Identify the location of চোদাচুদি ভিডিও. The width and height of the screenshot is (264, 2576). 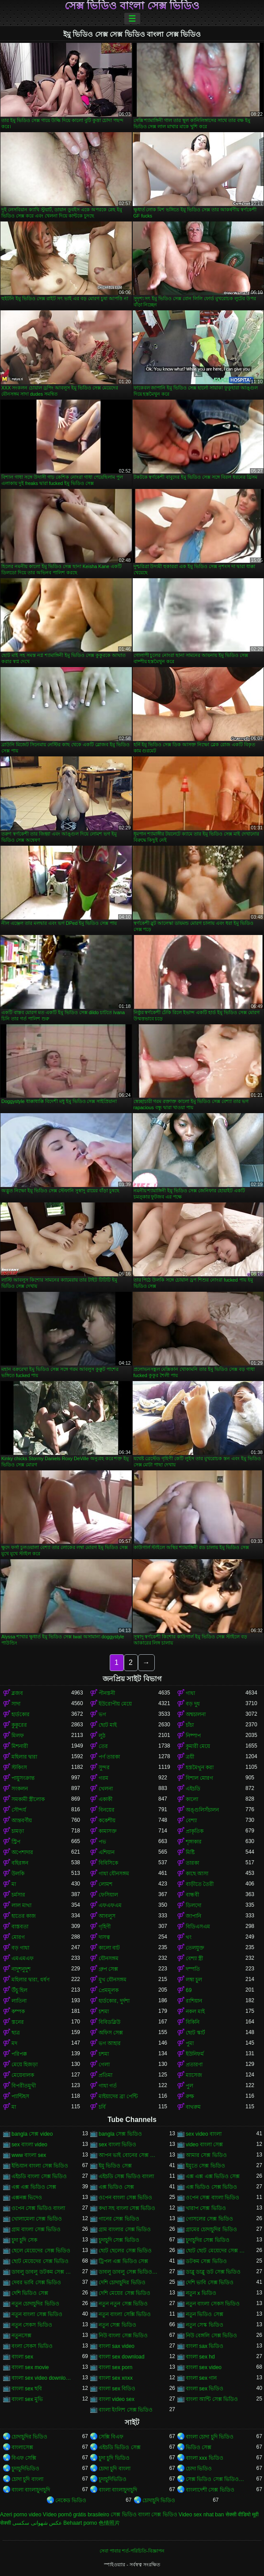
(158, 2500).